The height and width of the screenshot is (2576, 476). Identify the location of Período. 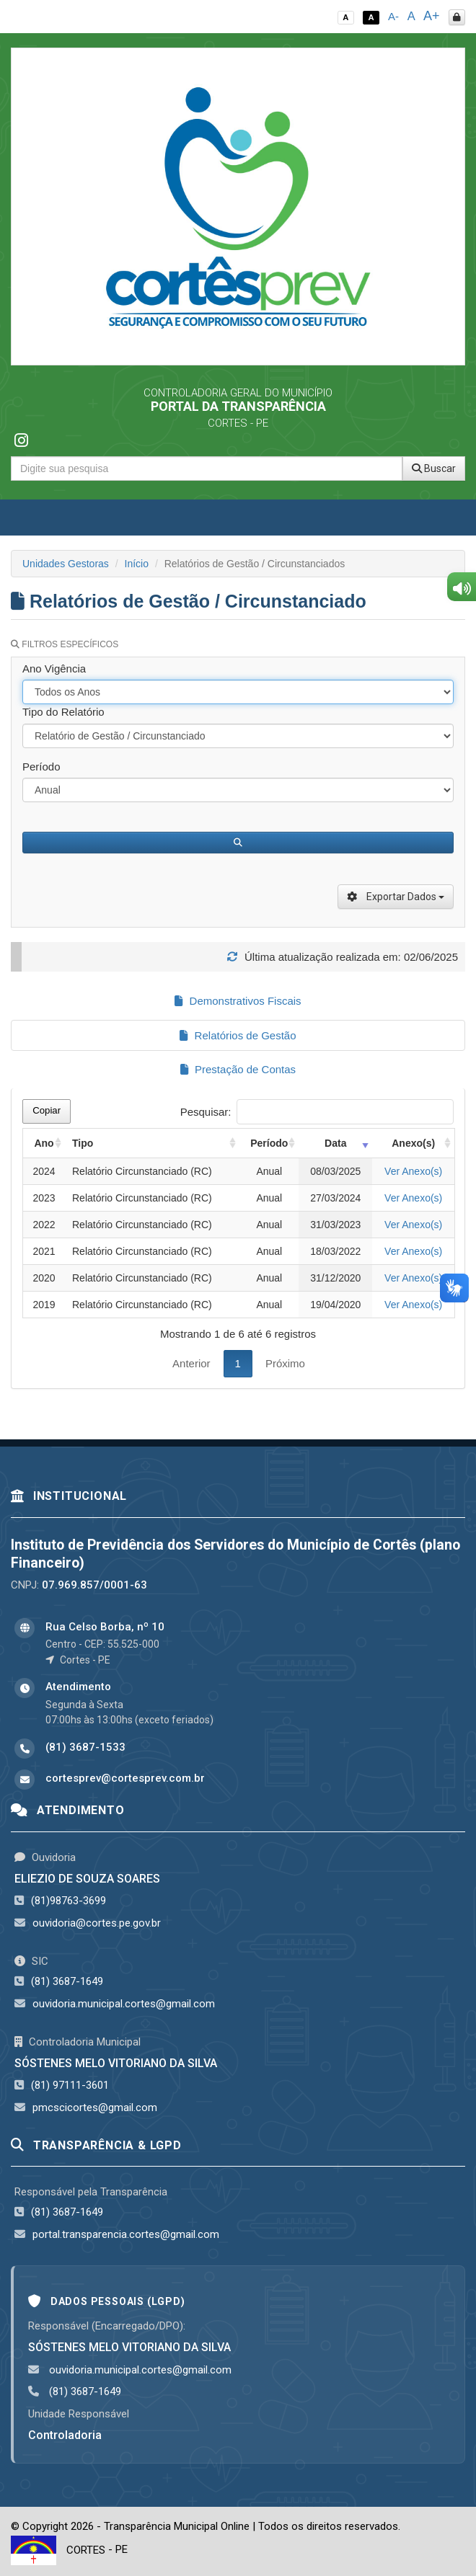
(41, 766).